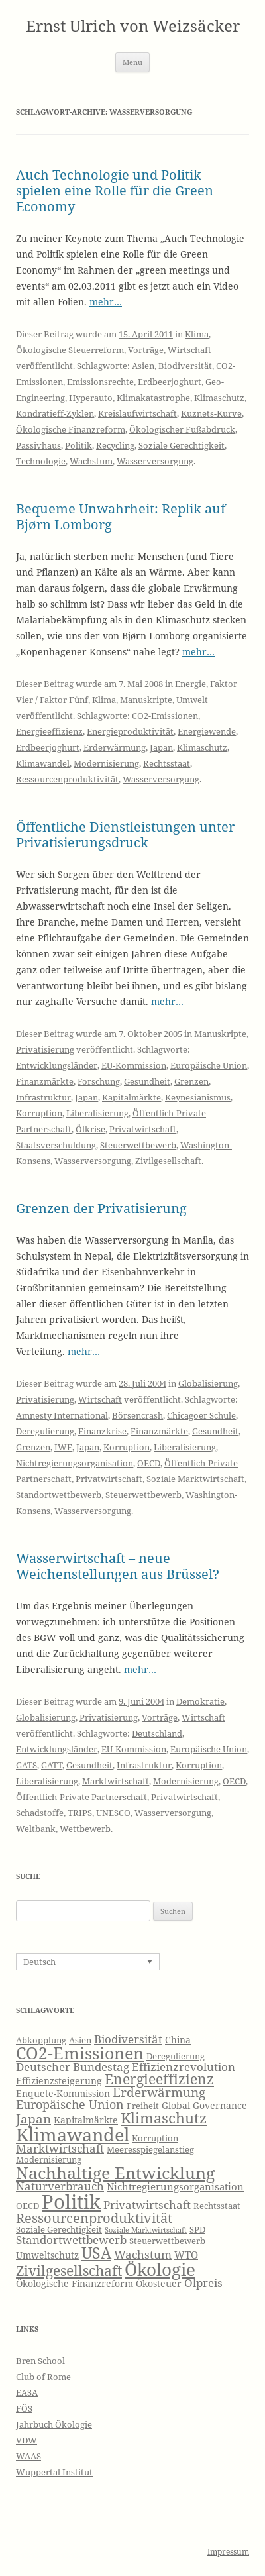 This screenshot has width=265, height=2576. Describe the element at coordinates (143, 366) in the screenshot. I see `Asien` at that location.